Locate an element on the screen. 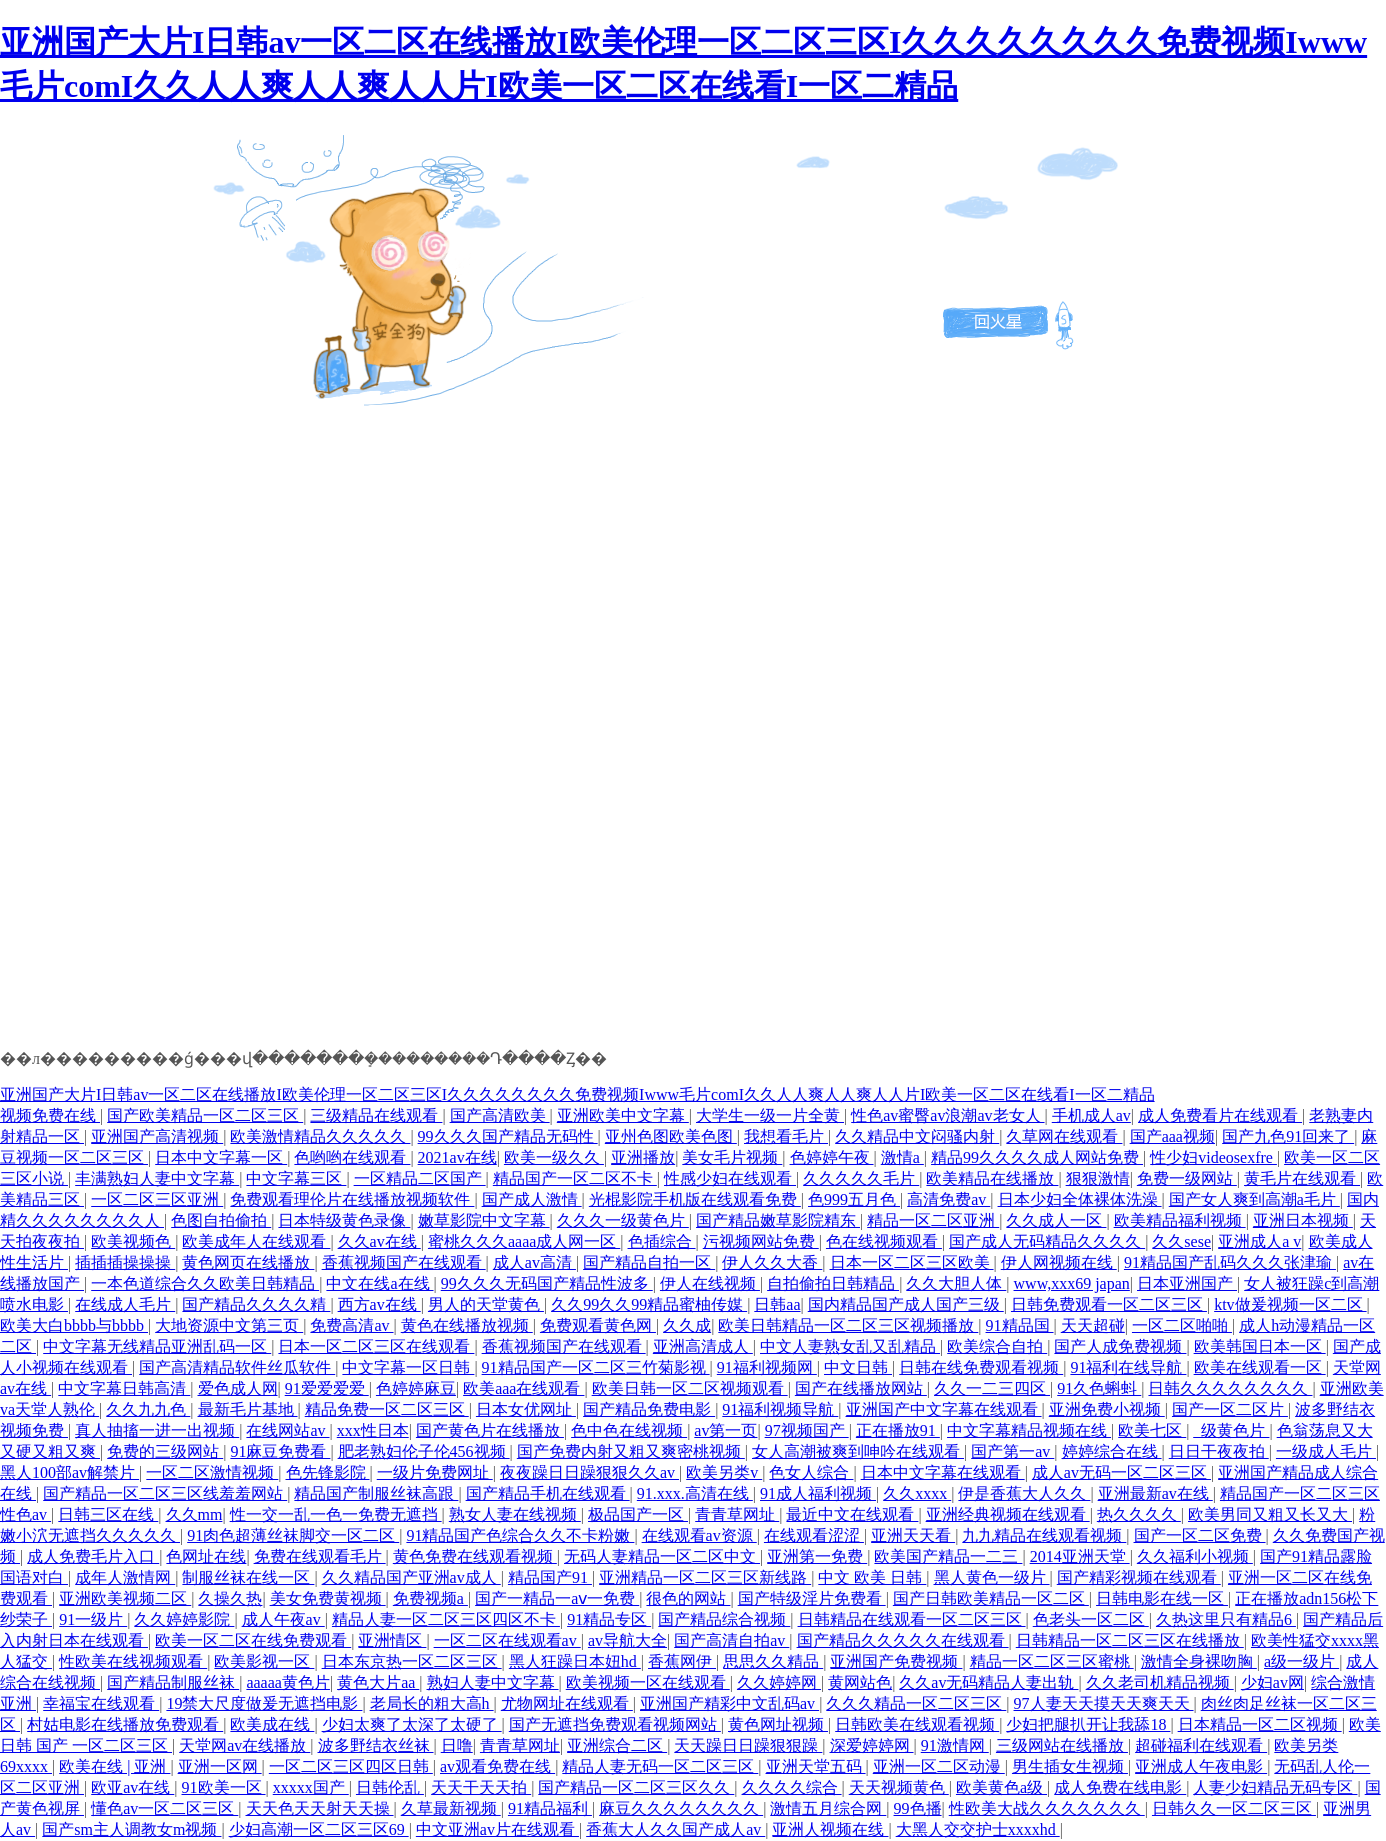 The height and width of the screenshot is (1841, 1386). 制服丝袜在线一区 is located at coordinates (248, 1577).